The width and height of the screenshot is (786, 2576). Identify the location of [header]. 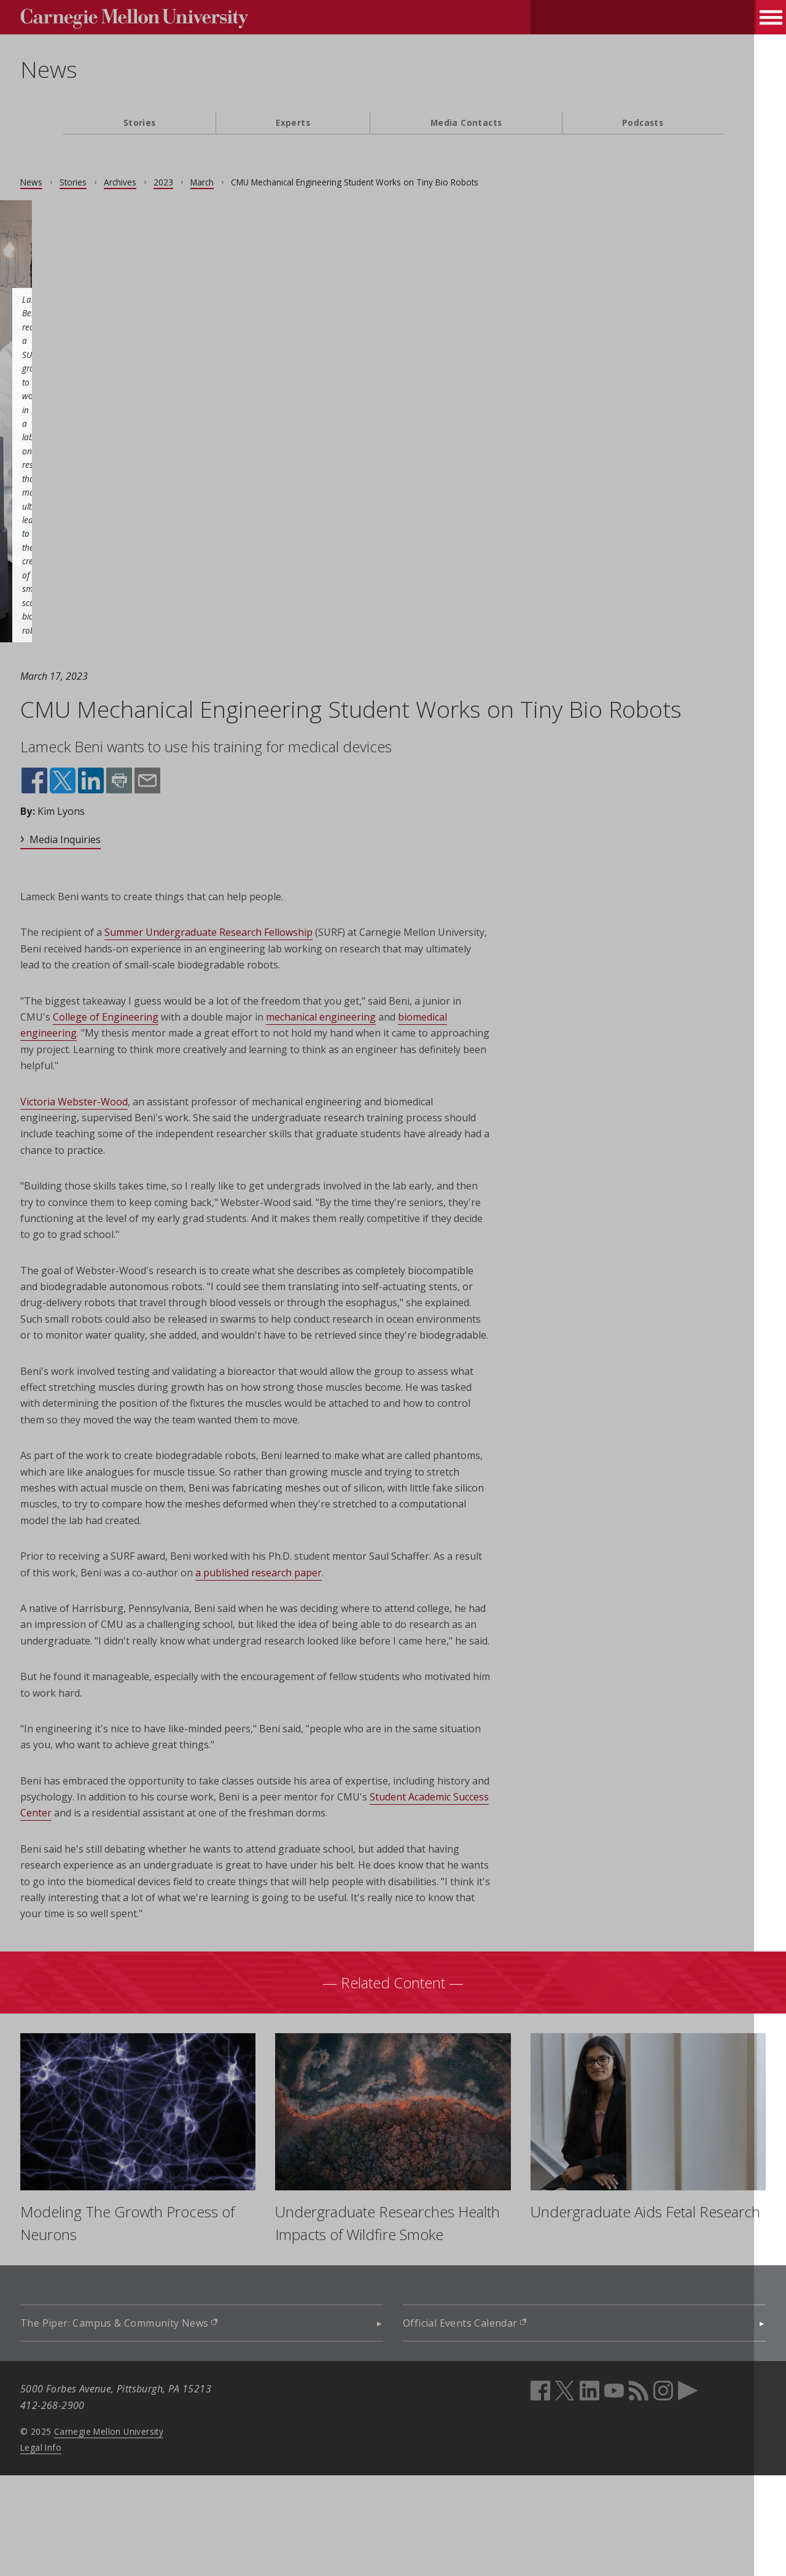
(393, 77).